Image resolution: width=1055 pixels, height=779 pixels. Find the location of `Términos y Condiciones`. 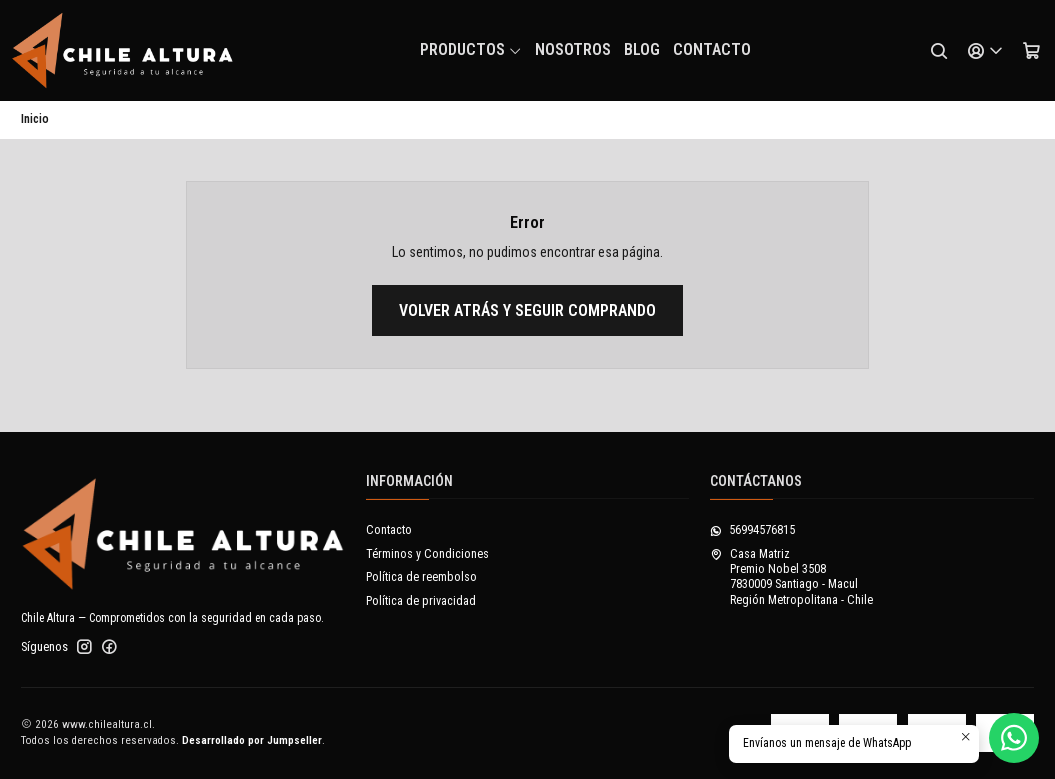

Términos y Condiciones is located at coordinates (427, 554).